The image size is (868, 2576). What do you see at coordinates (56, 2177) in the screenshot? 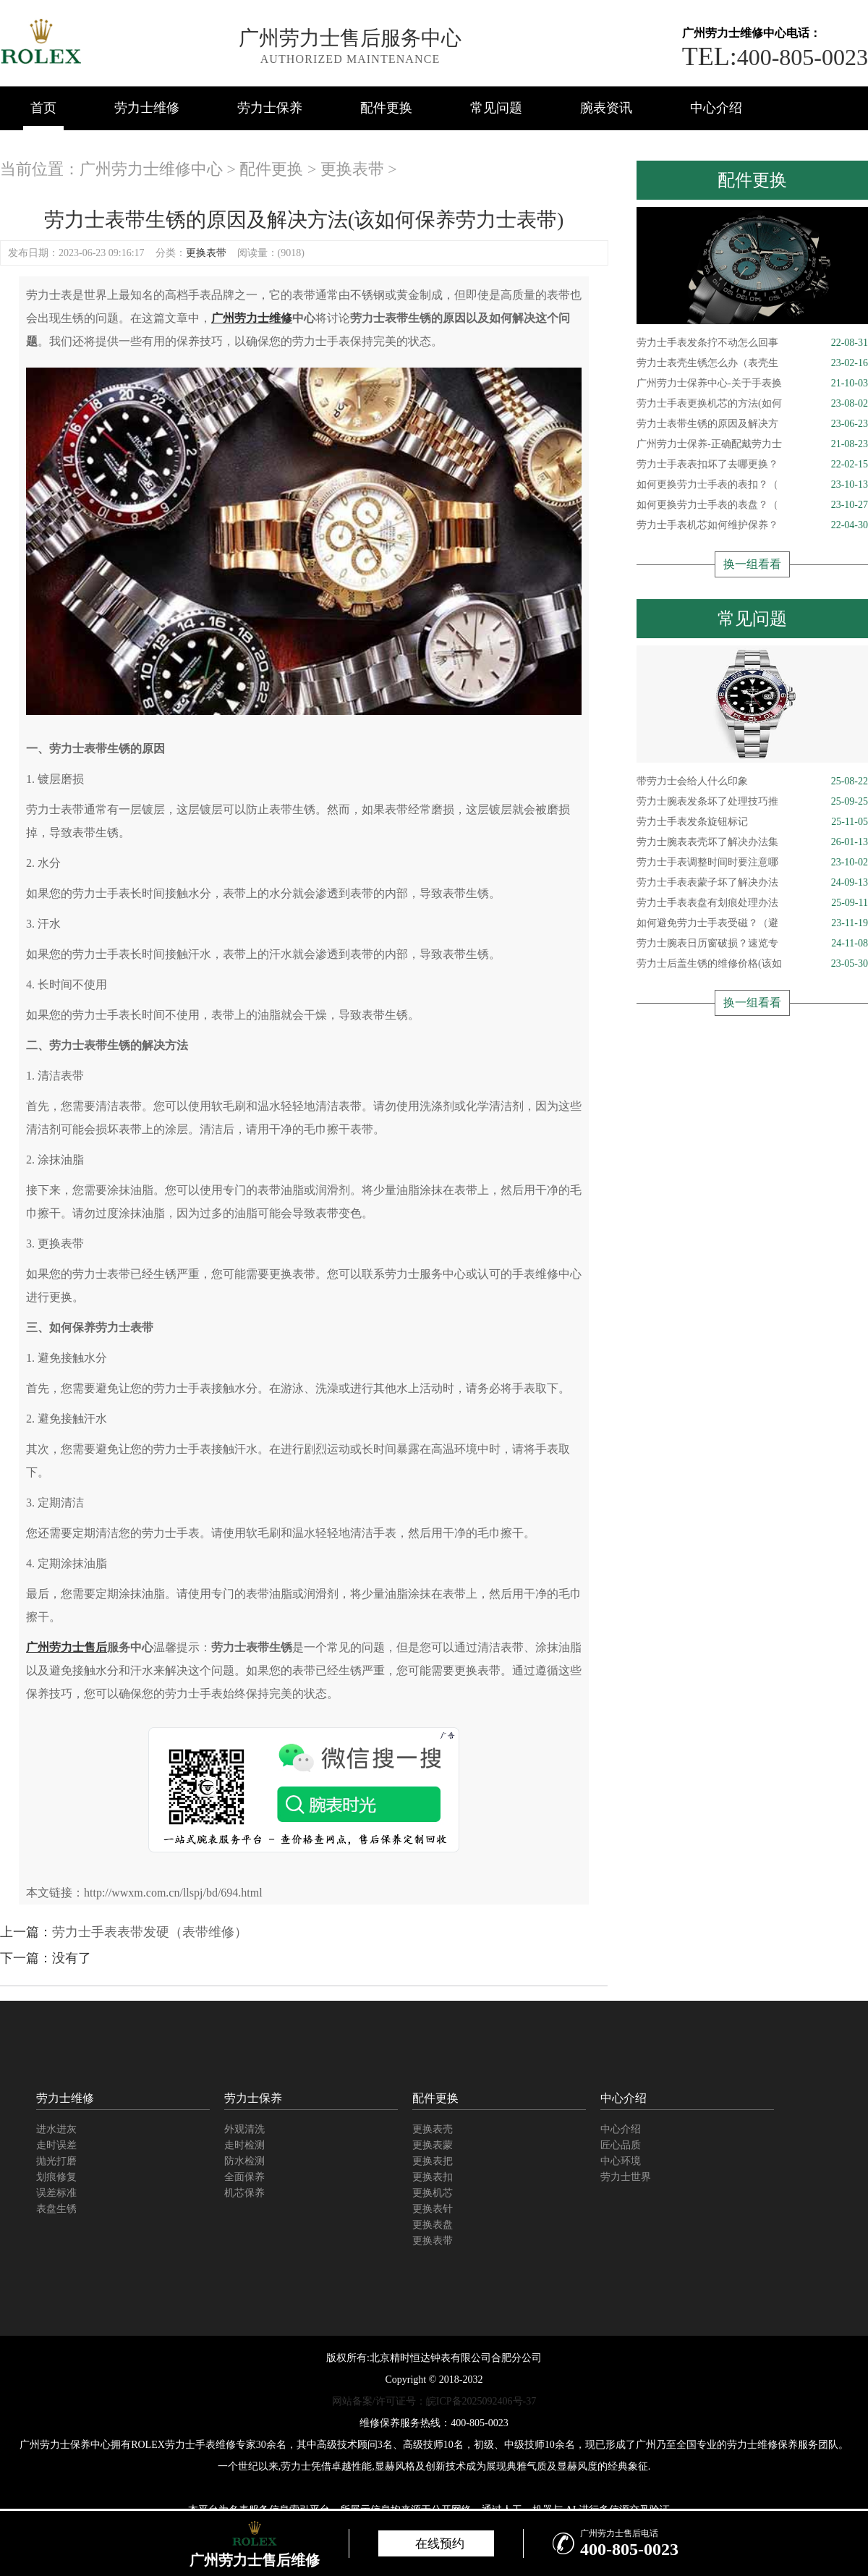
I see `划痕修复` at bounding box center [56, 2177].